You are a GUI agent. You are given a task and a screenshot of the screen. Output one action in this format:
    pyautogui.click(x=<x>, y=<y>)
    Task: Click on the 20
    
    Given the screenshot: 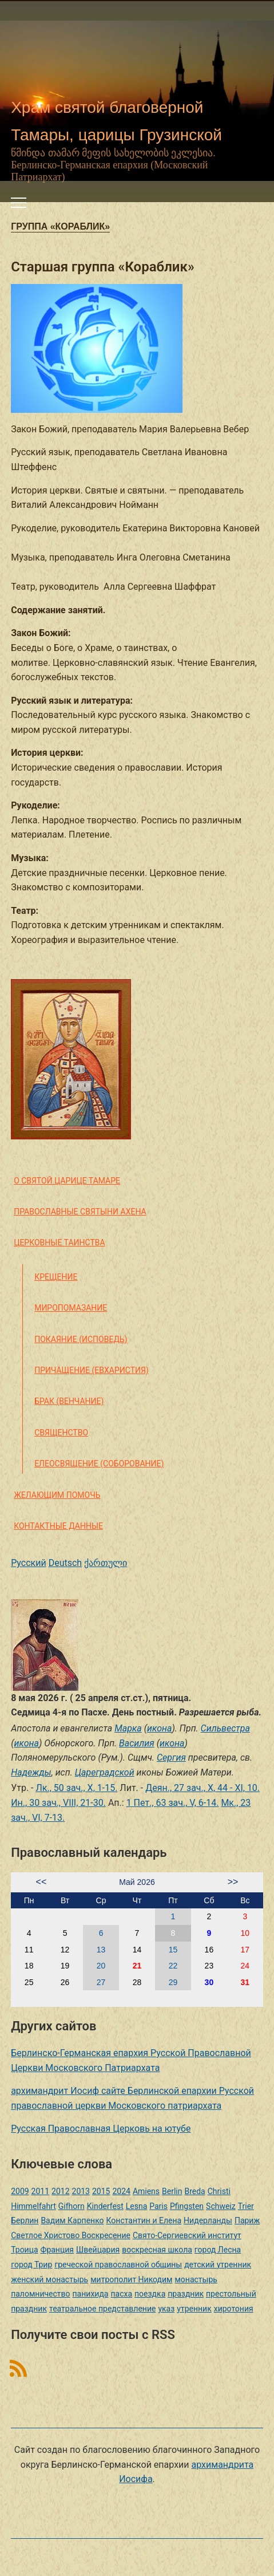 What is the action you would take?
    pyautogui.click(x=101, y=1965)
    